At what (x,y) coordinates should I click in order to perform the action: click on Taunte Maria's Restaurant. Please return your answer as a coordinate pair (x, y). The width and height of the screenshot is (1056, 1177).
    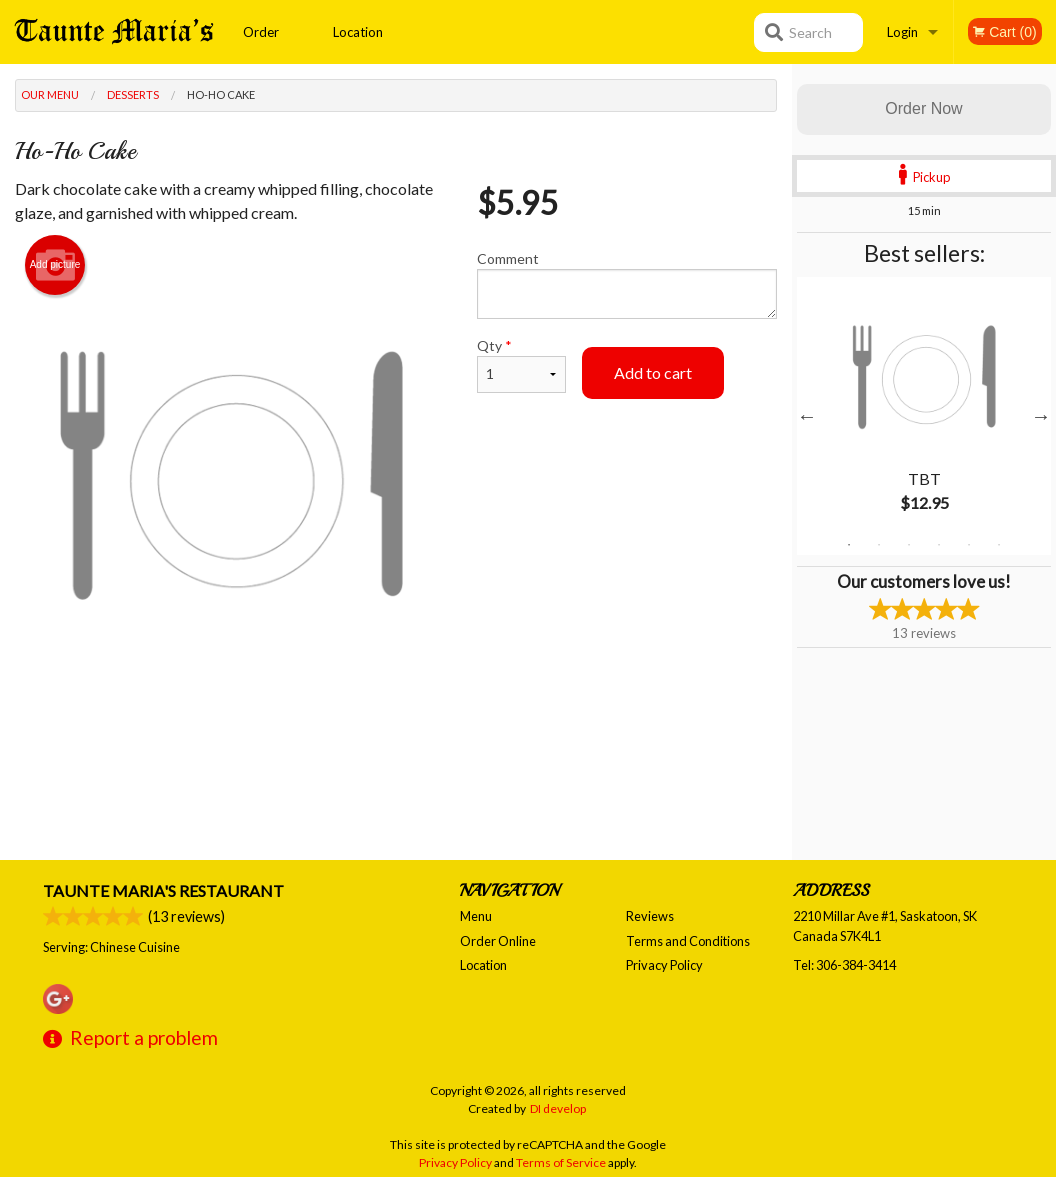
    Looking at the image, I should click on (163, 890).